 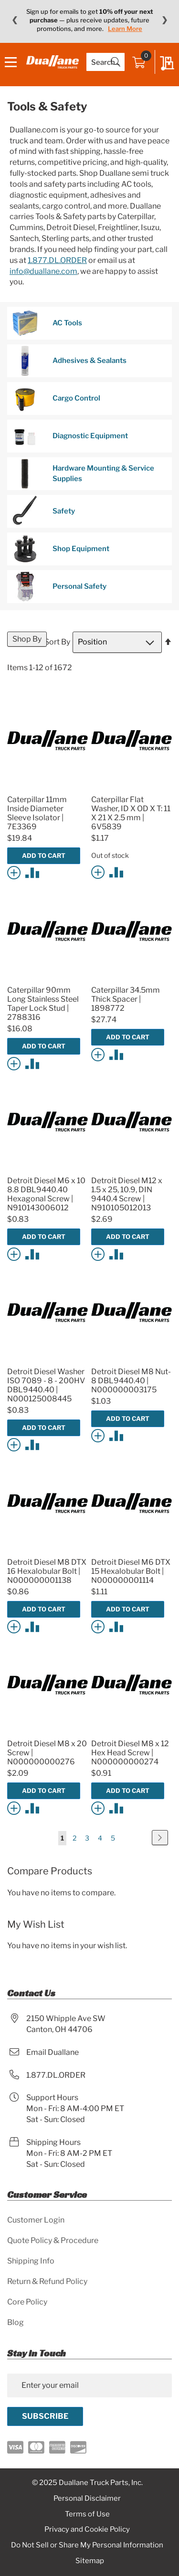 I want to click on Hardware Mounting & Service Supplies, so click(x=83, y=473).